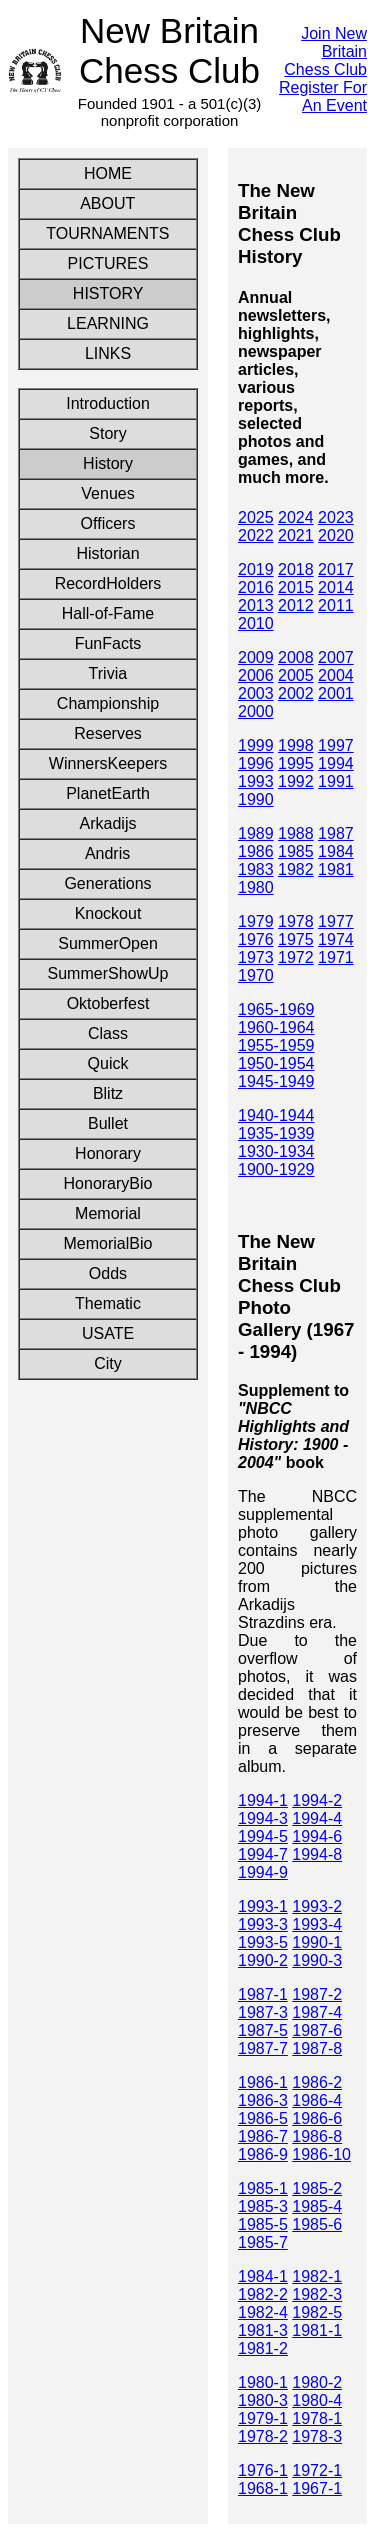 Image resolution: width=375 pixels, height=2532 pixels. What do you see at coordinates (108, 1363) in the screenshot?
I see `City` at bounding box center [108, 1363].